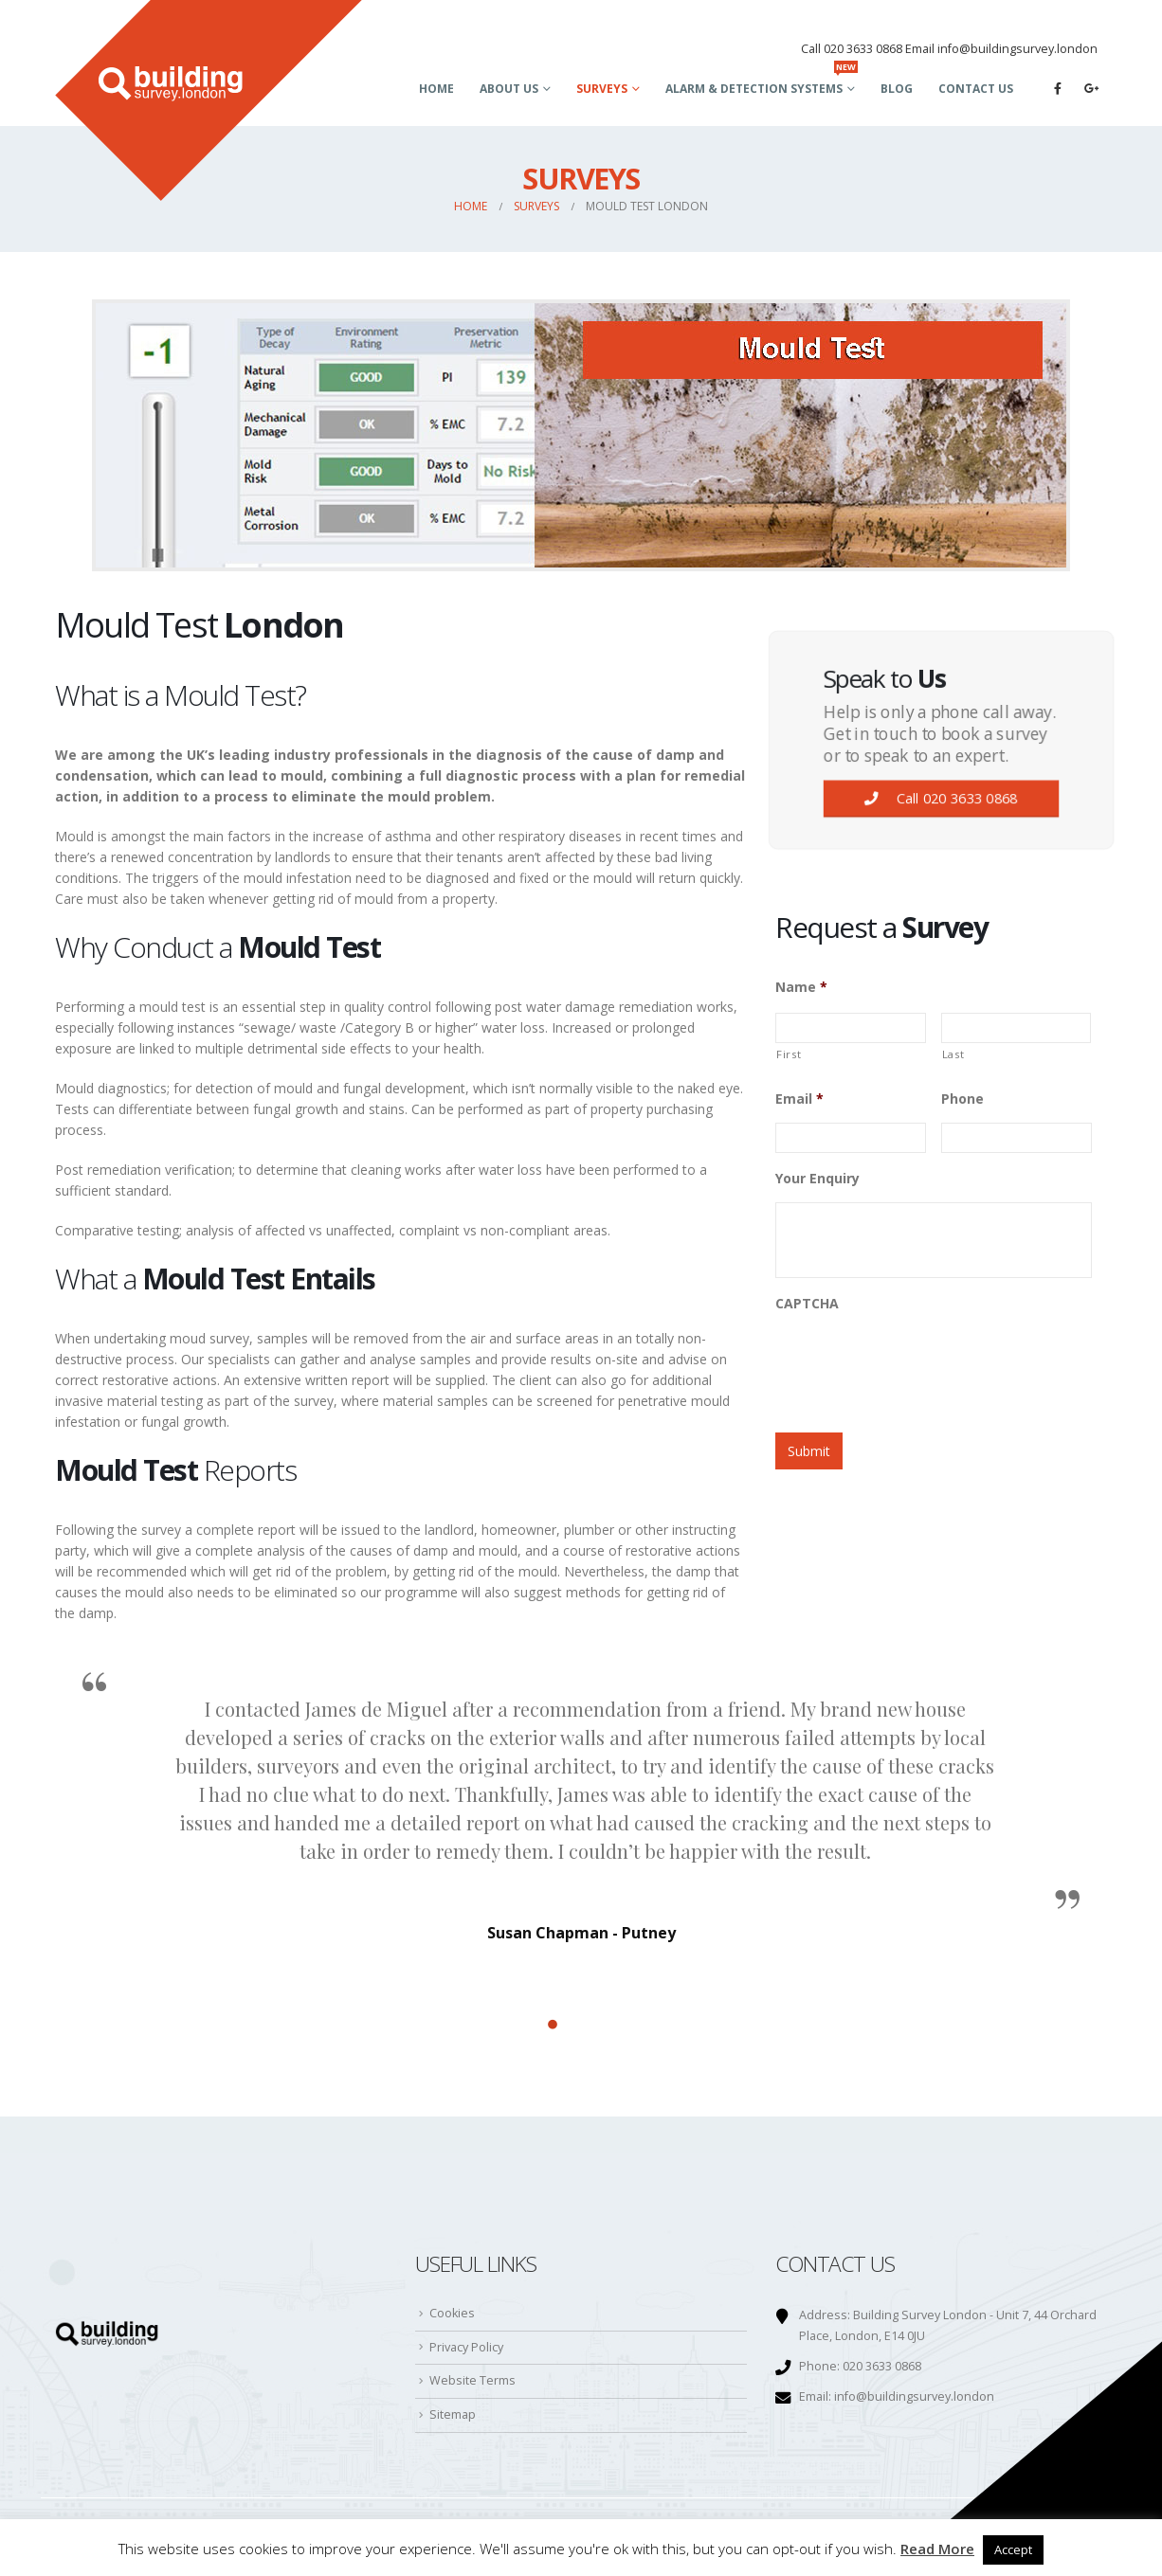  What do you see at coordinates (962, 1099) in the screenshot?
I see `Phone` at bounding box center [962, 1099].